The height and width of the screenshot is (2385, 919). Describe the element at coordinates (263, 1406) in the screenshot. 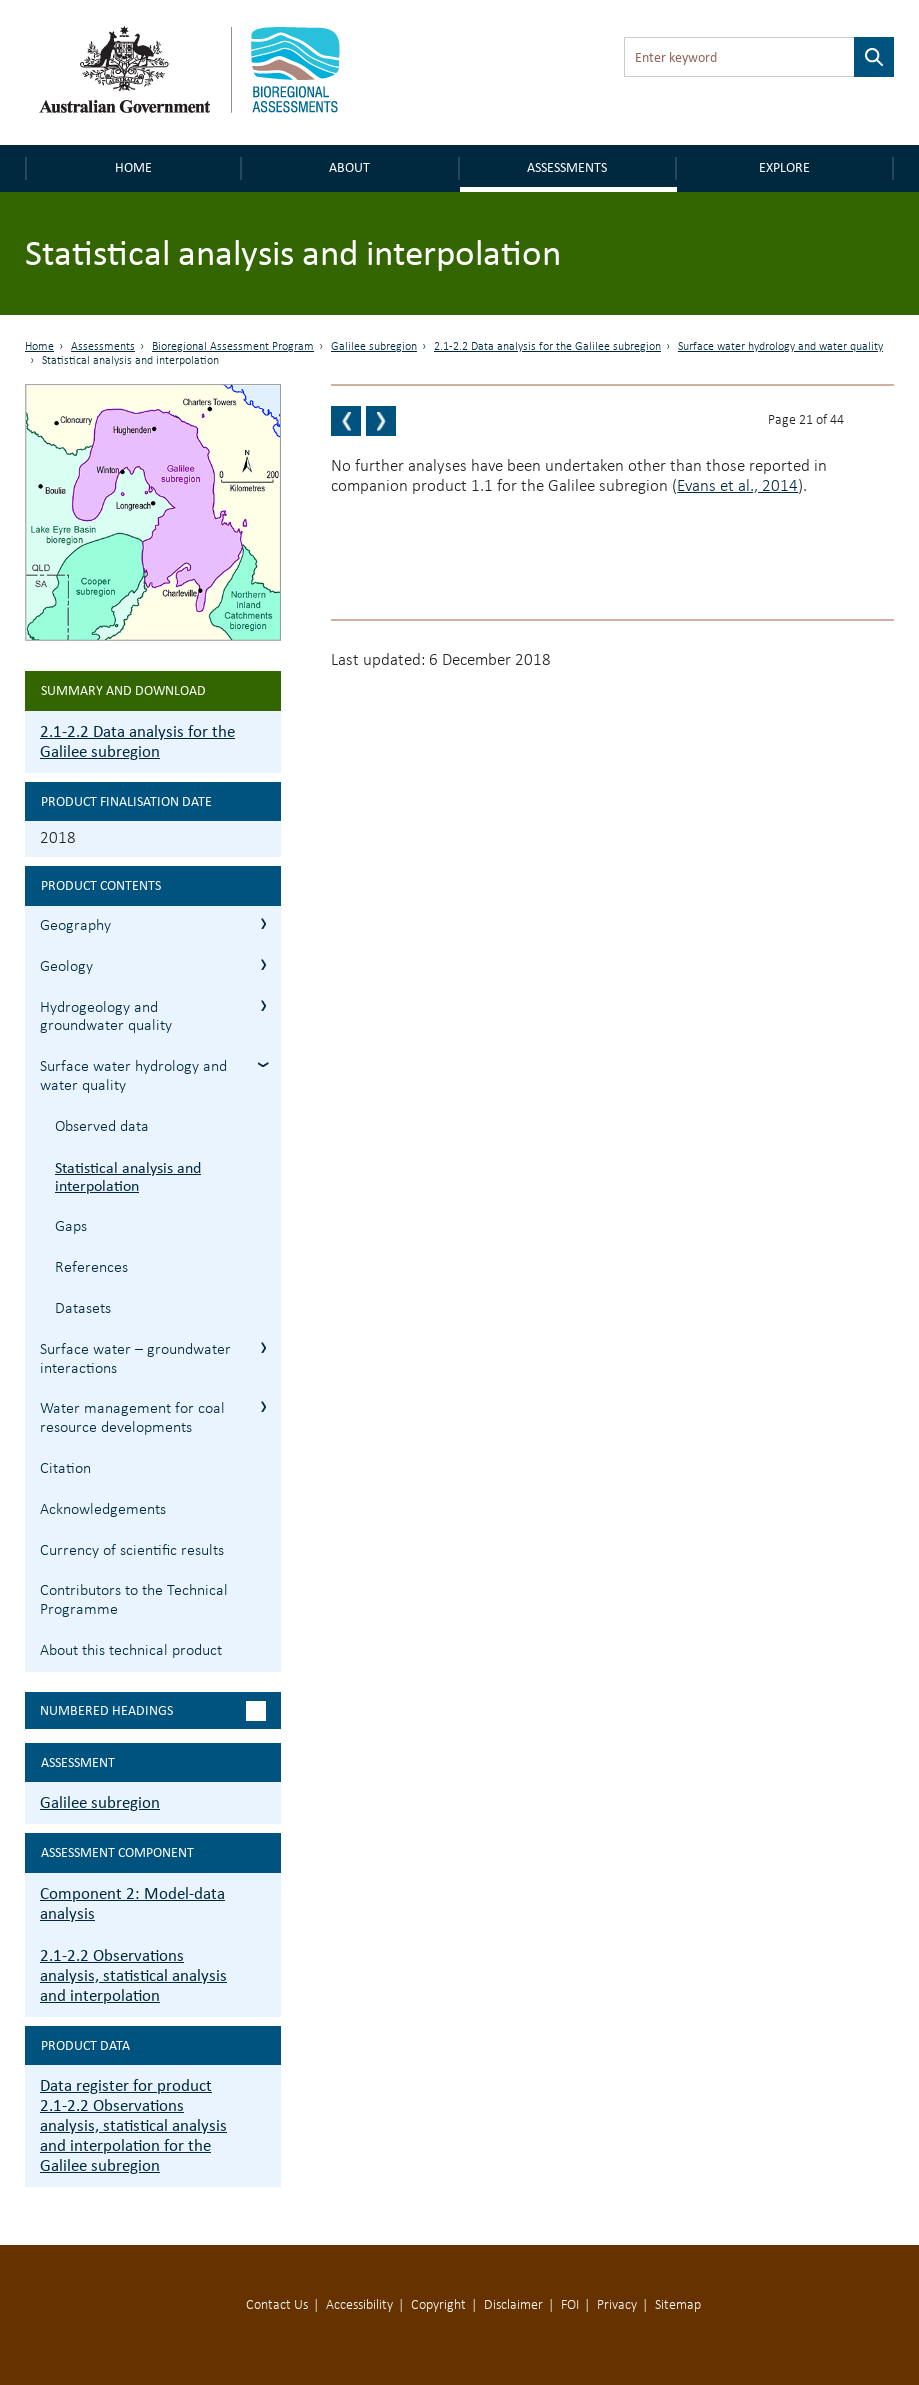

I see `2.1.6 Water management for coal resource developments` at that location.